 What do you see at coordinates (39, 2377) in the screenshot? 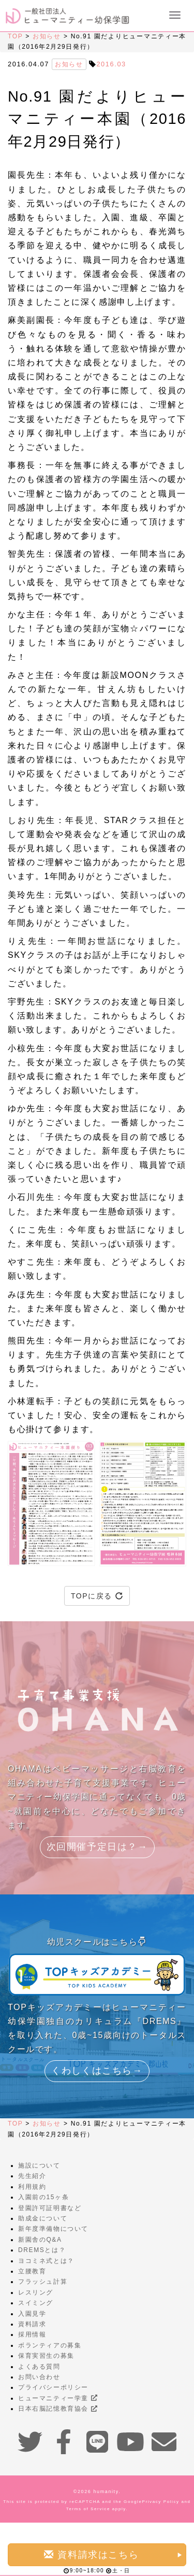
I see `お問い合わせ` at bounding box center [39, 2377].